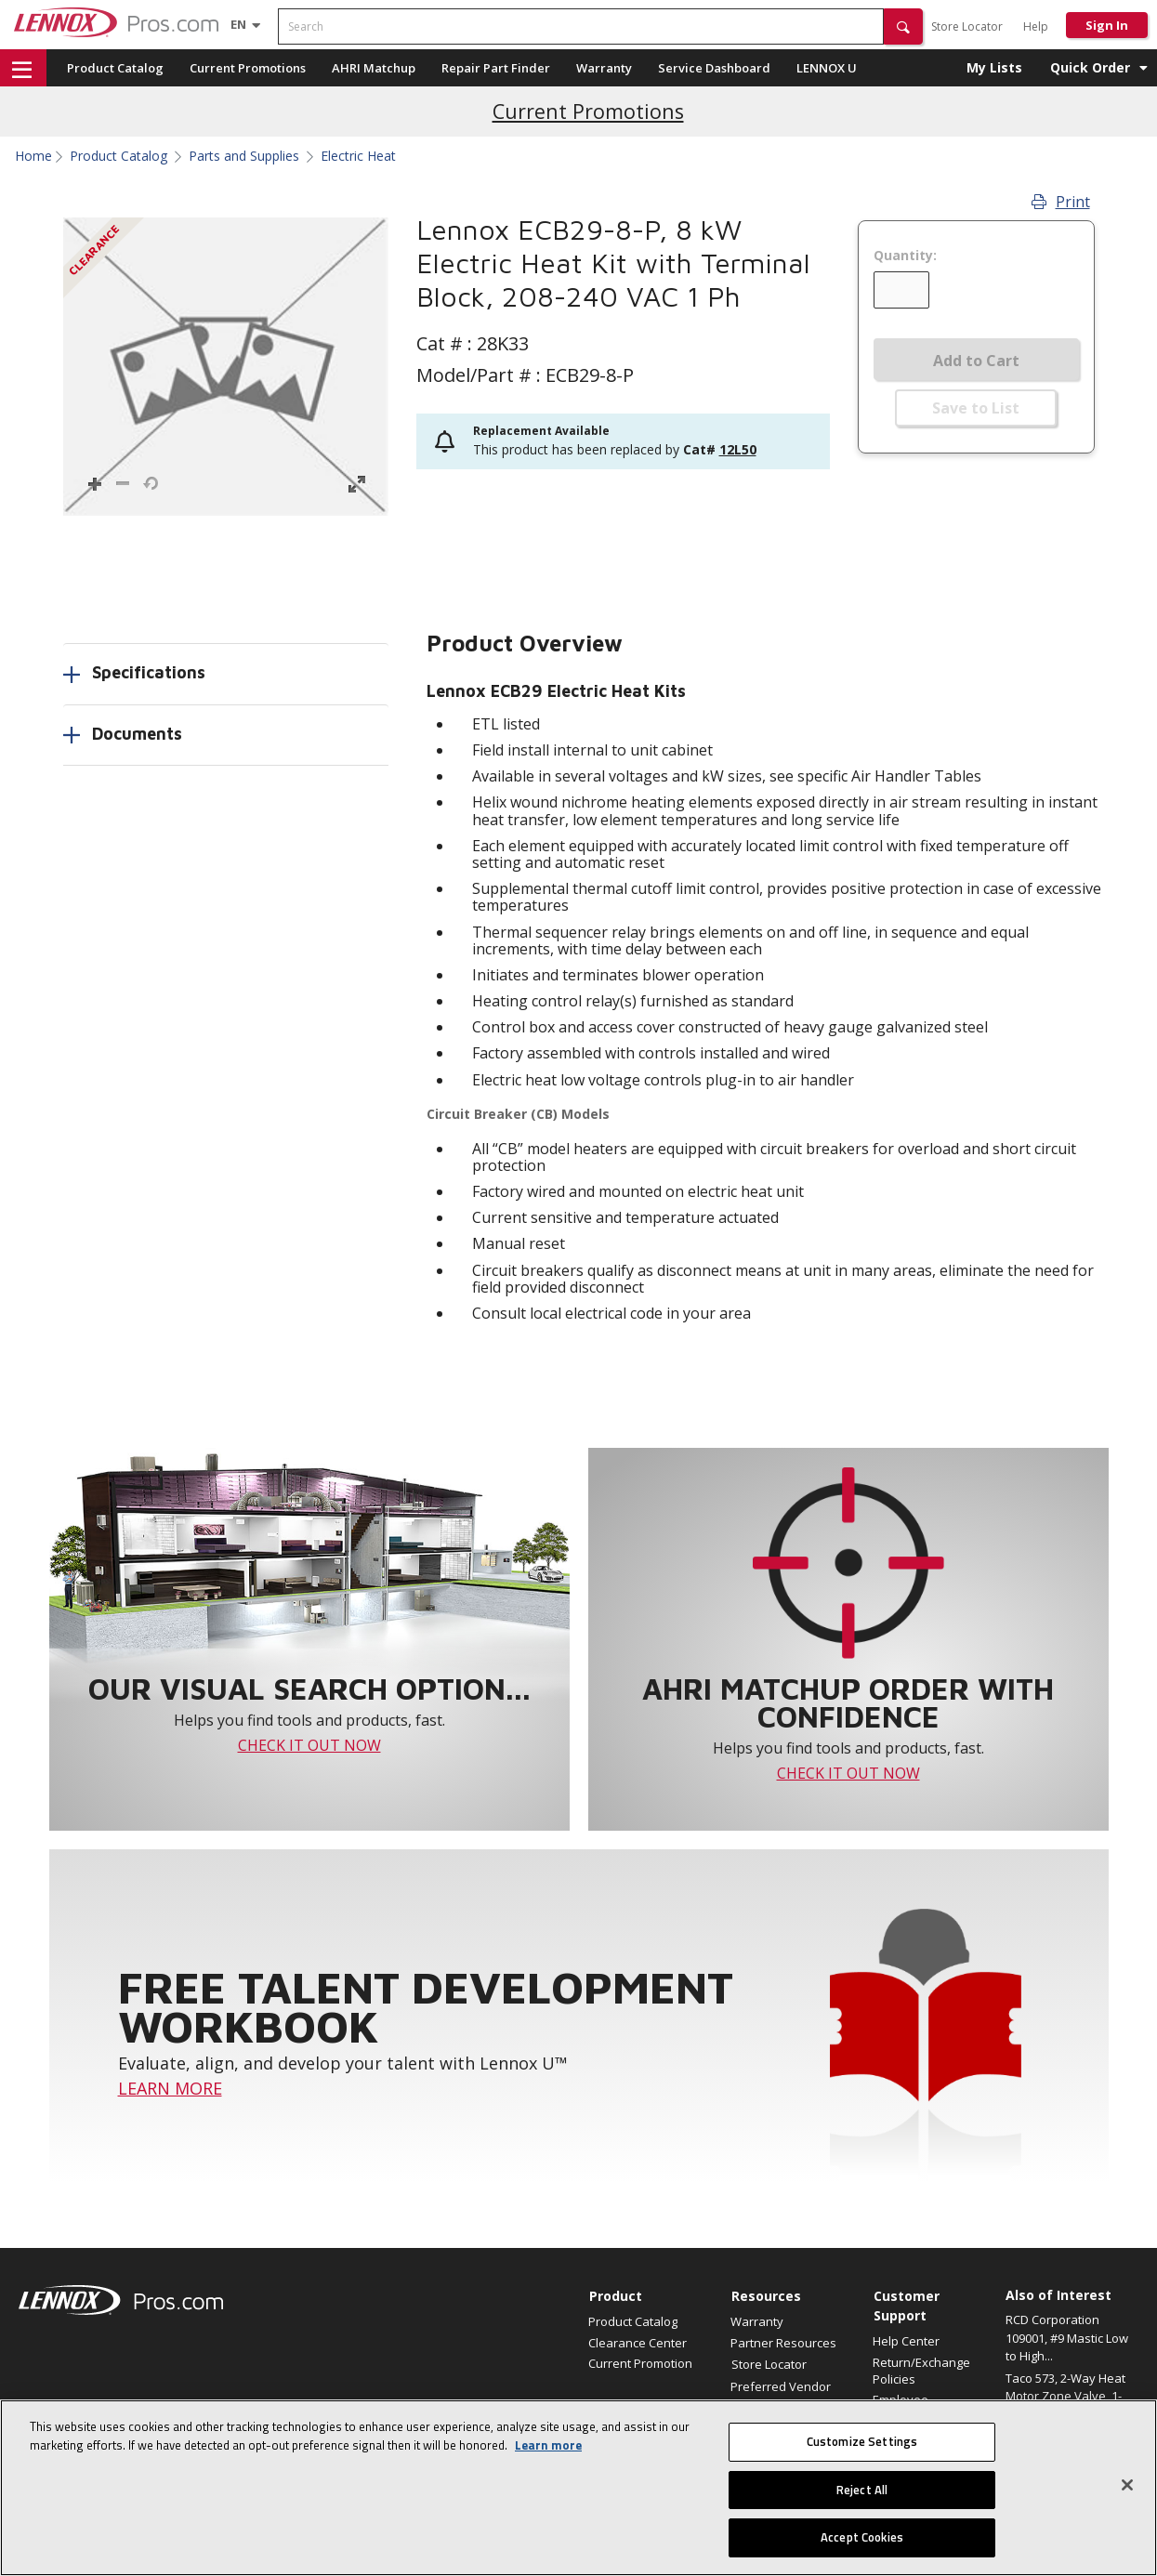 The width and height of the screenshot is (1157, 2576). Describe the element at coordinates (903, 26) in the screenshot. I see `[button]` at that location.